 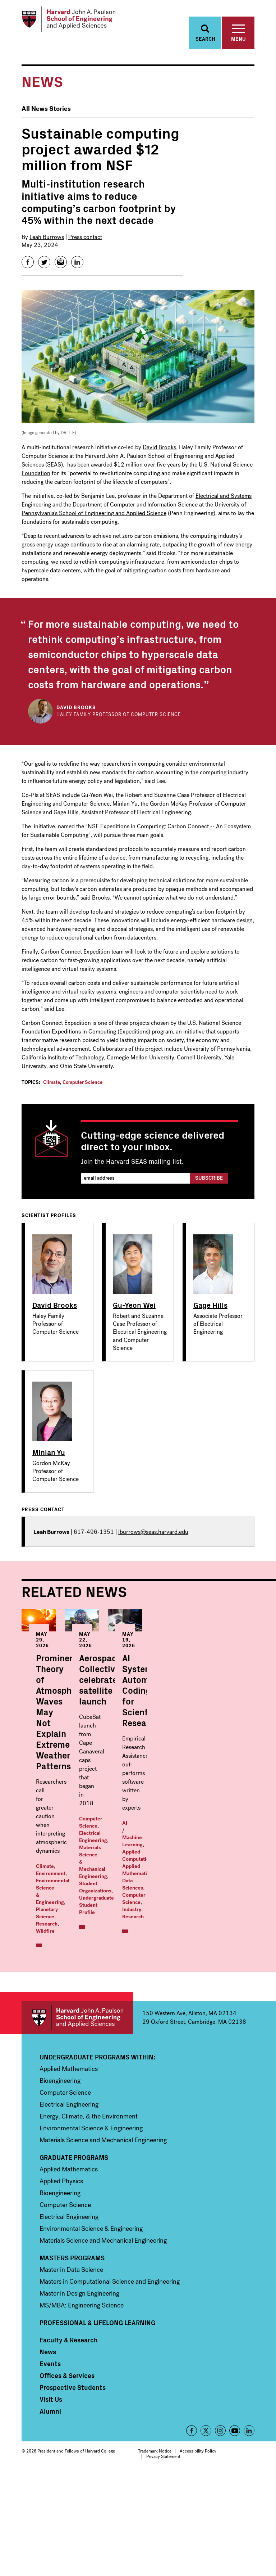 I want to click on Environment, so click(x=71, y=1796).